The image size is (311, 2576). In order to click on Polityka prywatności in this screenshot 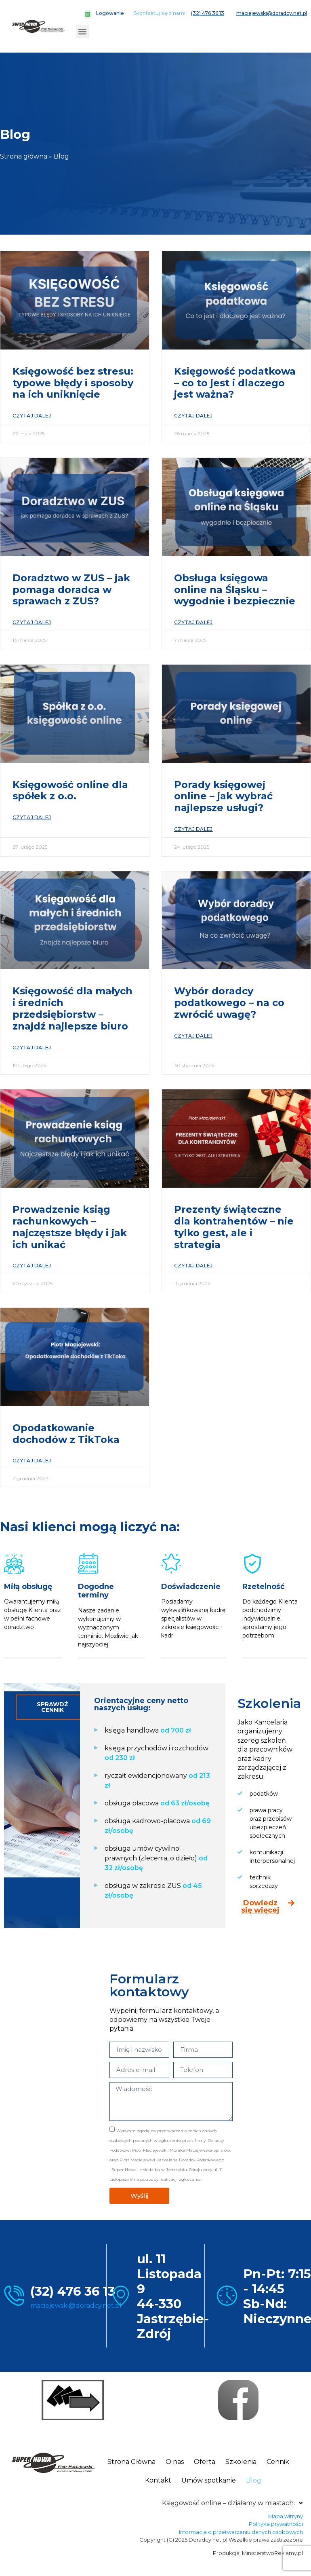, I will do `click(276, 2524)`.